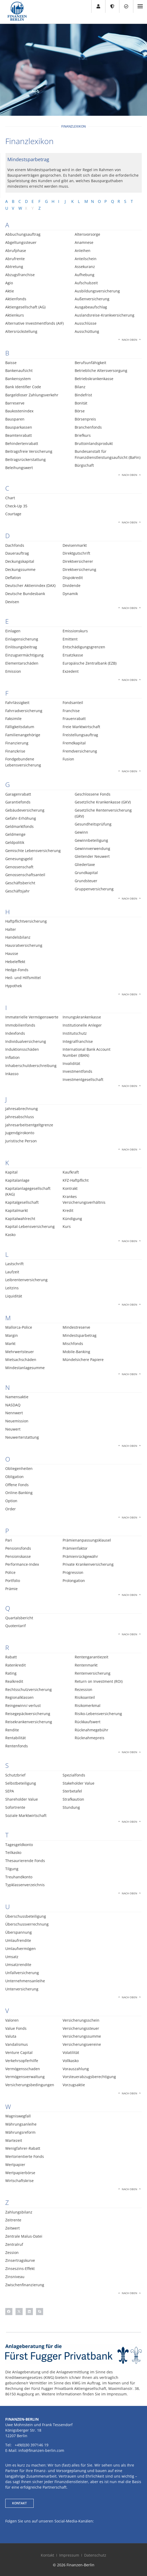  I want to click on Dispokredit, so click(73, 577).